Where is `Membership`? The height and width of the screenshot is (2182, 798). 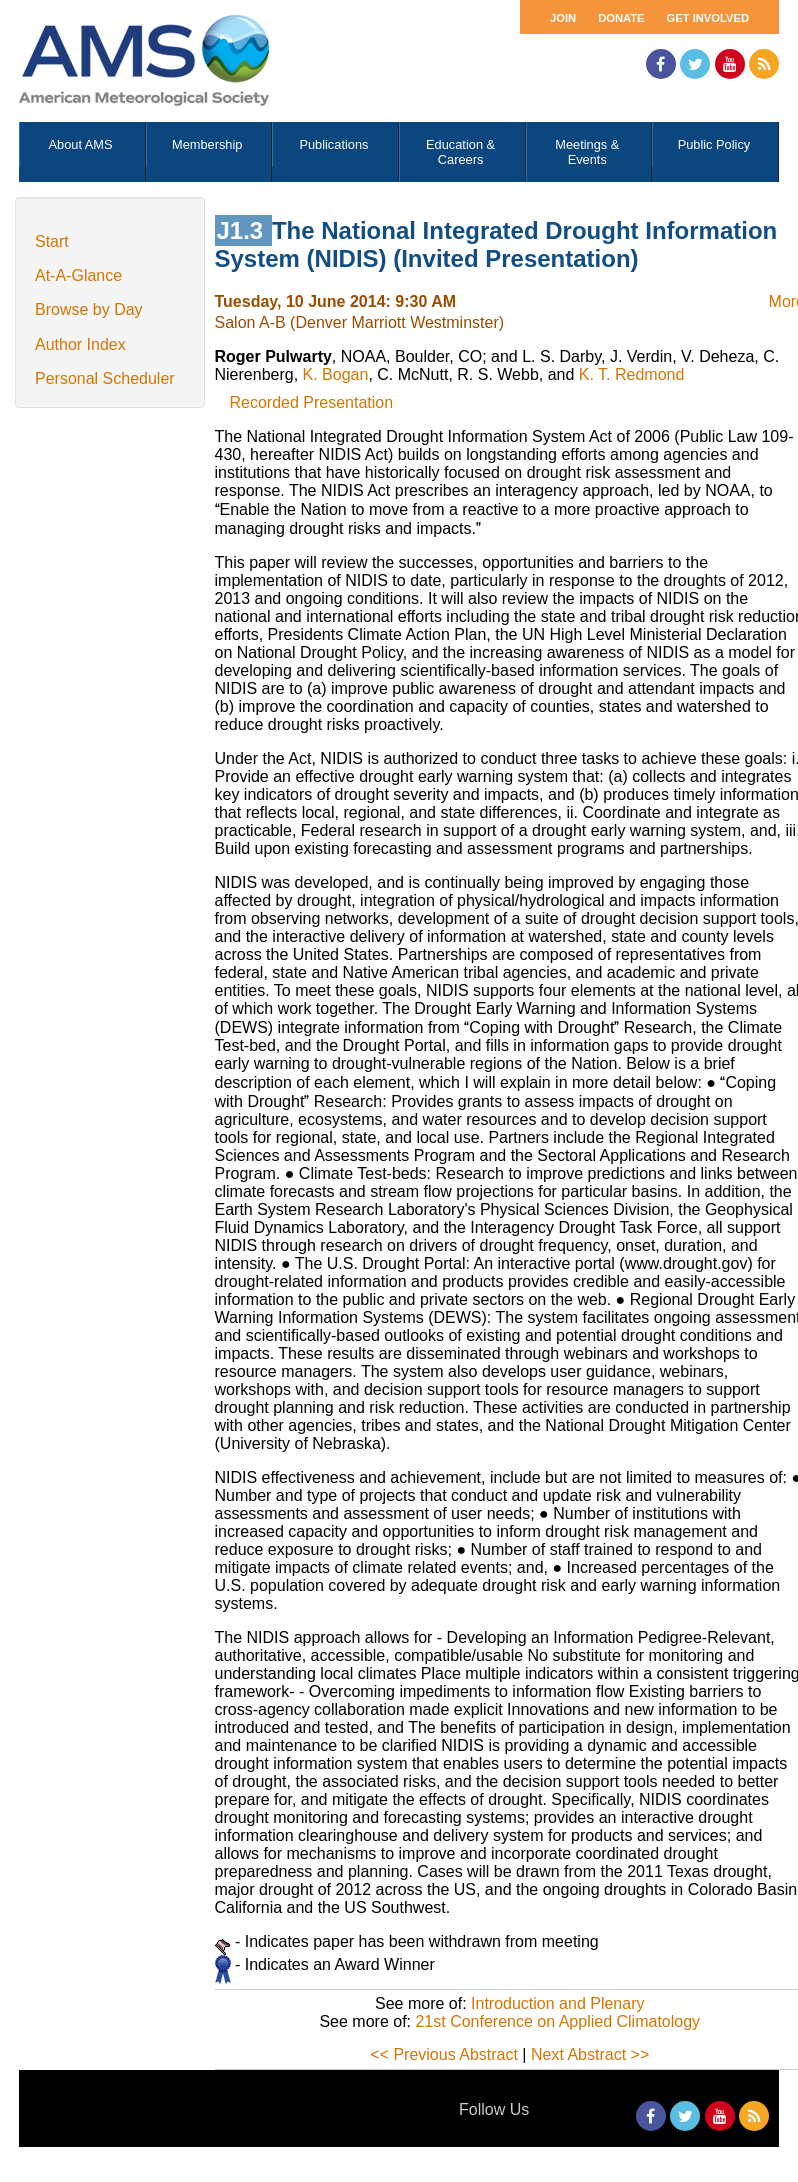
Membership is located at coordinates (207, 144).